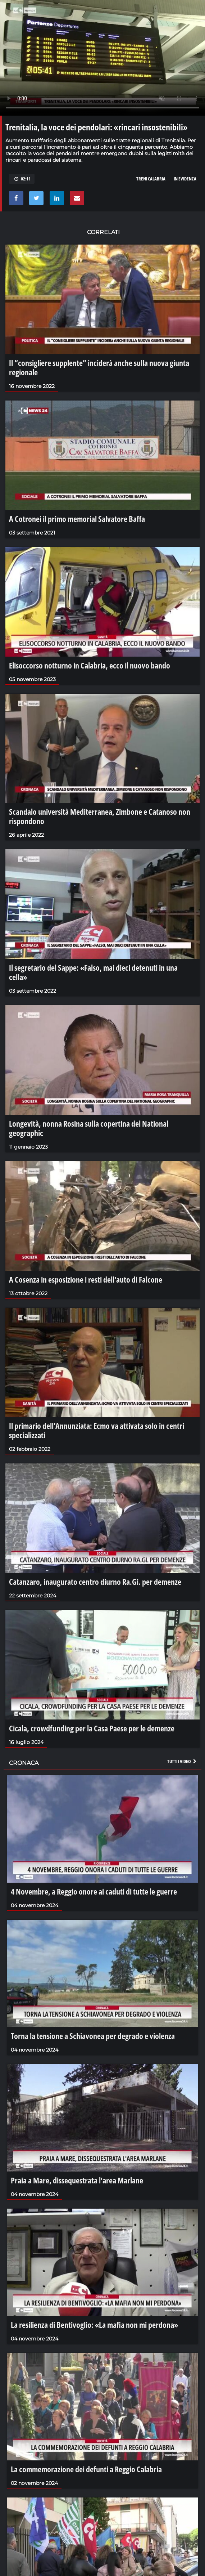 This screenshot has width=205, height=2576. Describe the element at coordinates (86, 2469) in the screenshot. I see `La commemorazione dei defunti a Reggio Calabria` at that location.